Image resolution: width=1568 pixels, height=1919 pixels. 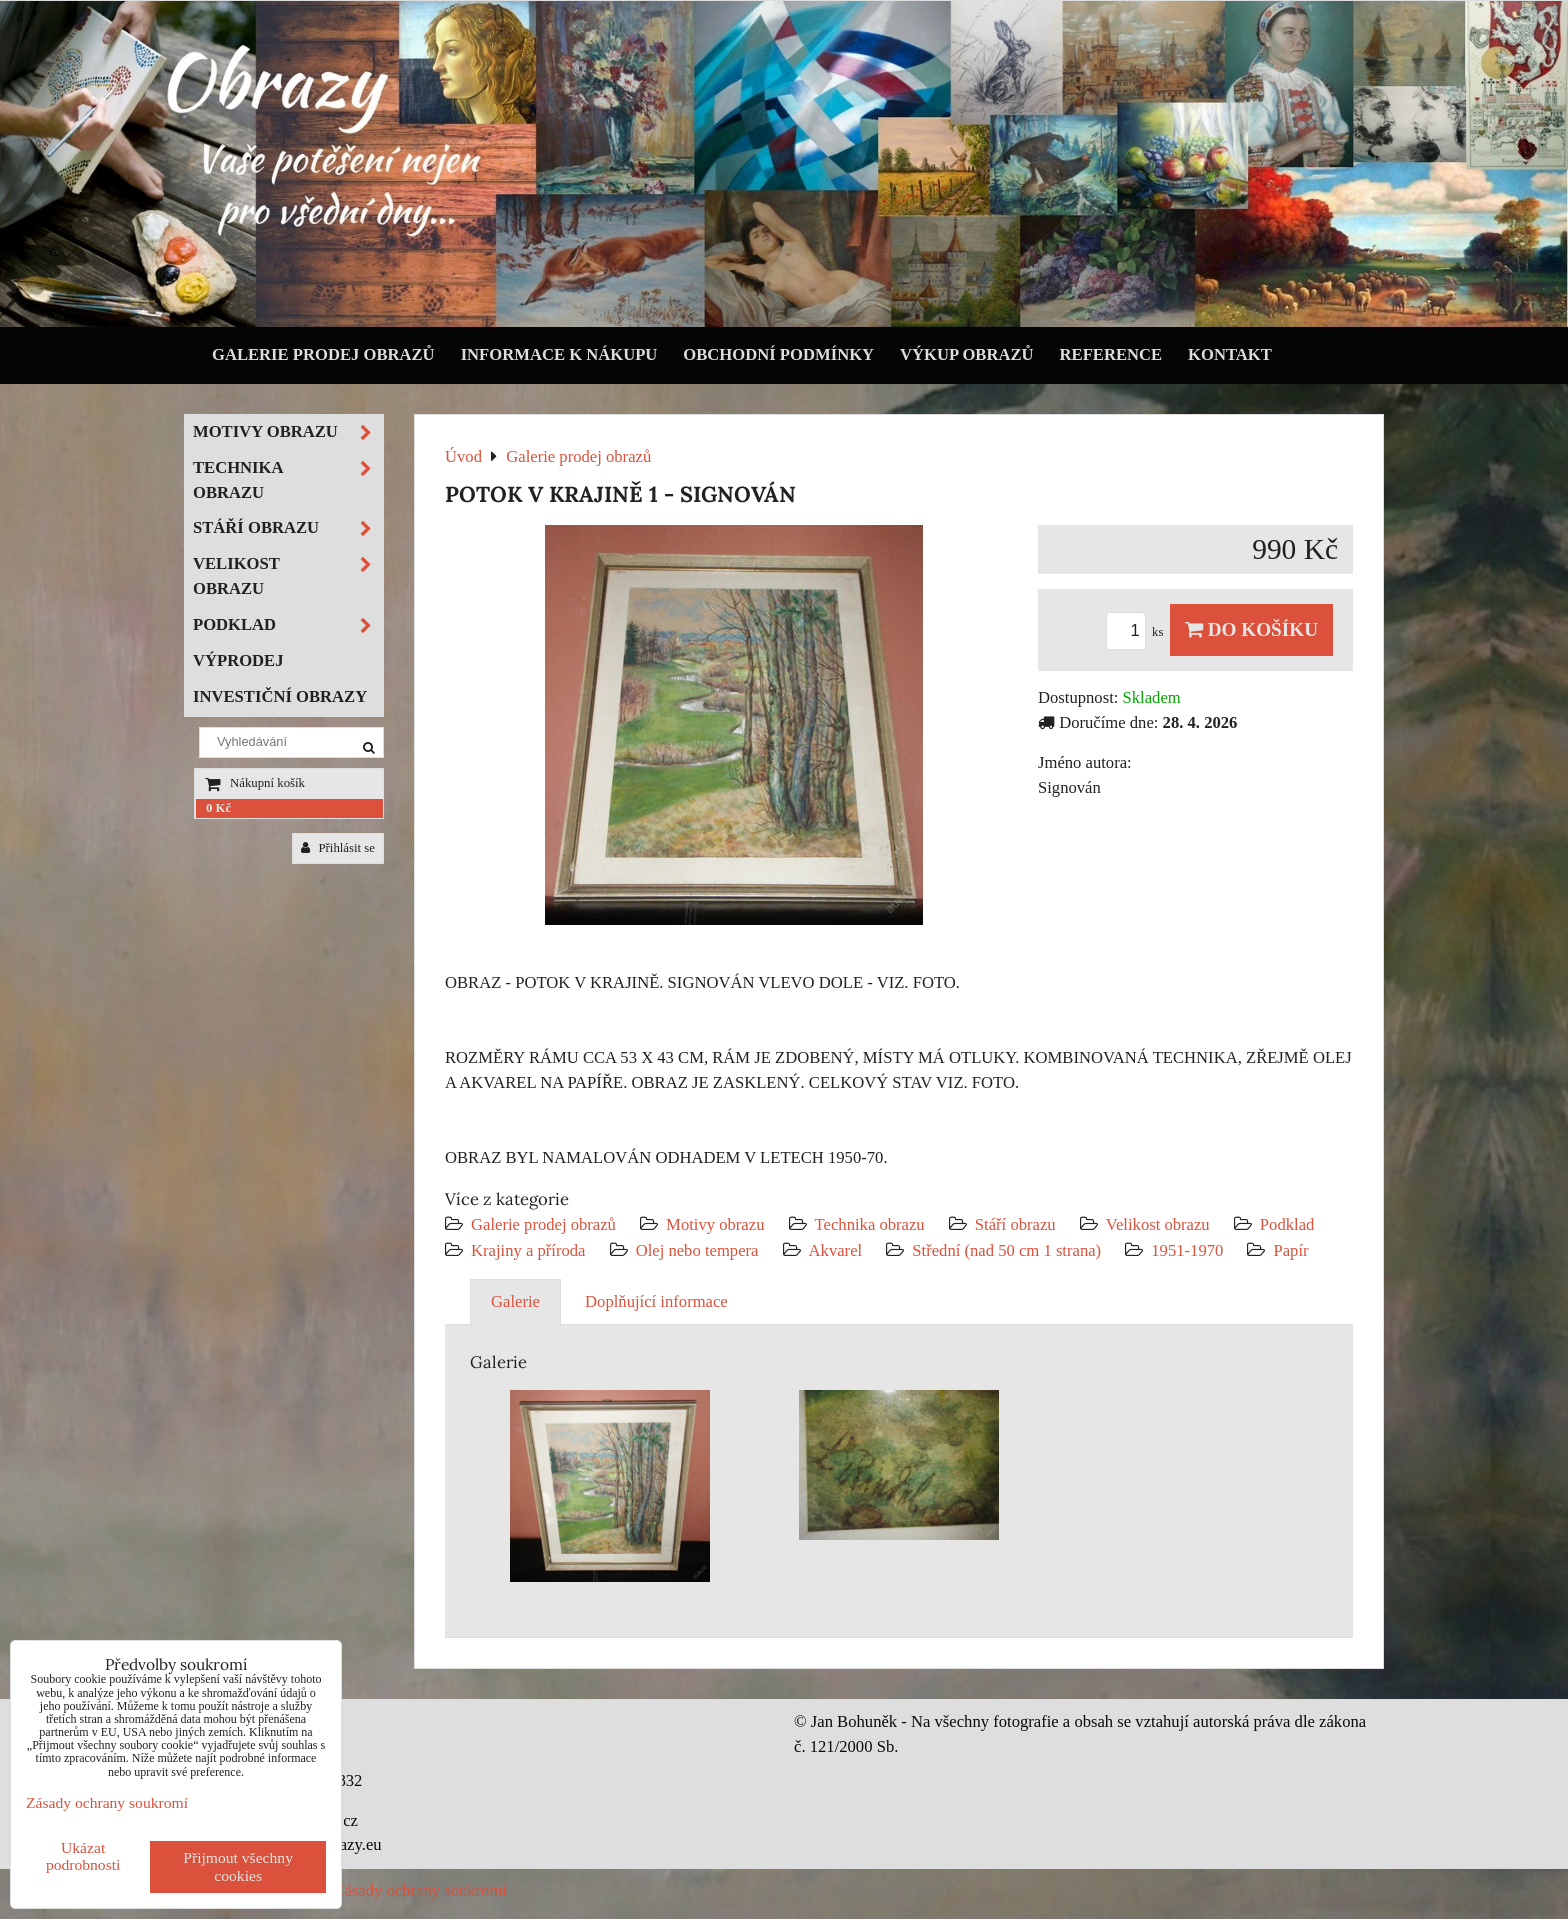 What do you see at coordinates (1015, 1224) in the screenshot?
I see `Stáří obrazu` at bounding box center [1015, 1224].